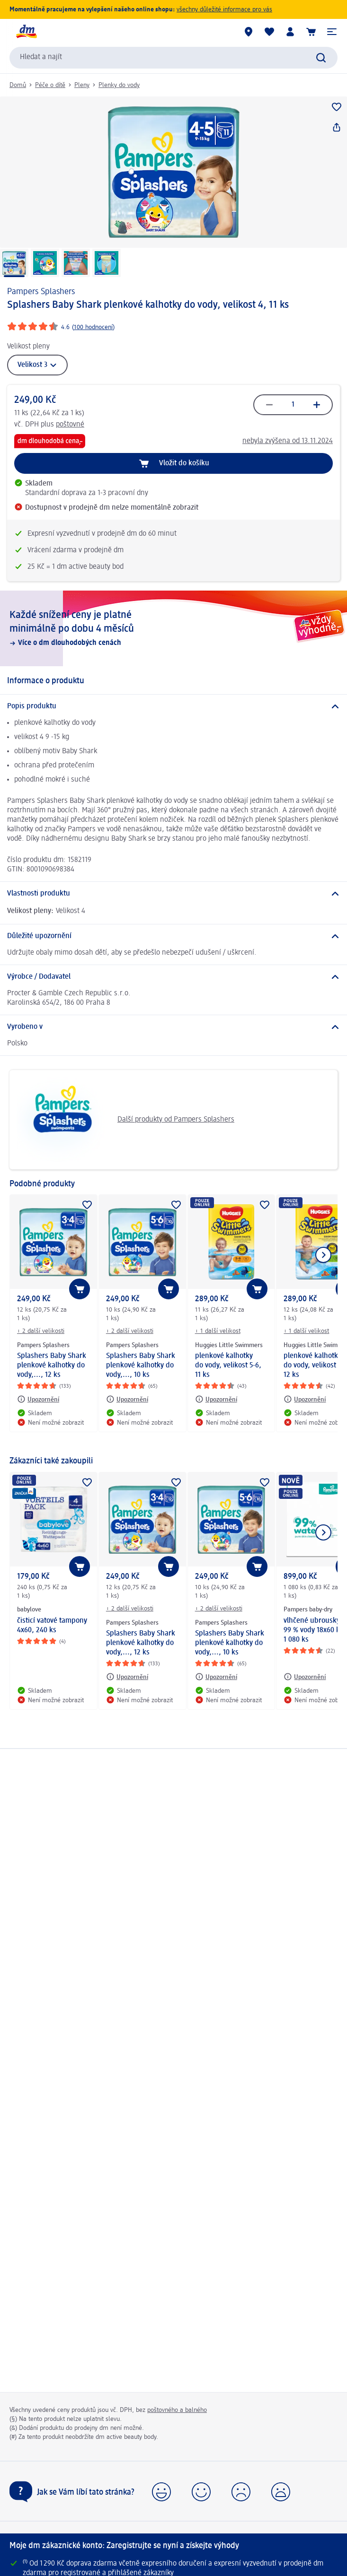 The height and width of the screenshot is (2576, 347). I want to click on Domů, so click(17, 85).